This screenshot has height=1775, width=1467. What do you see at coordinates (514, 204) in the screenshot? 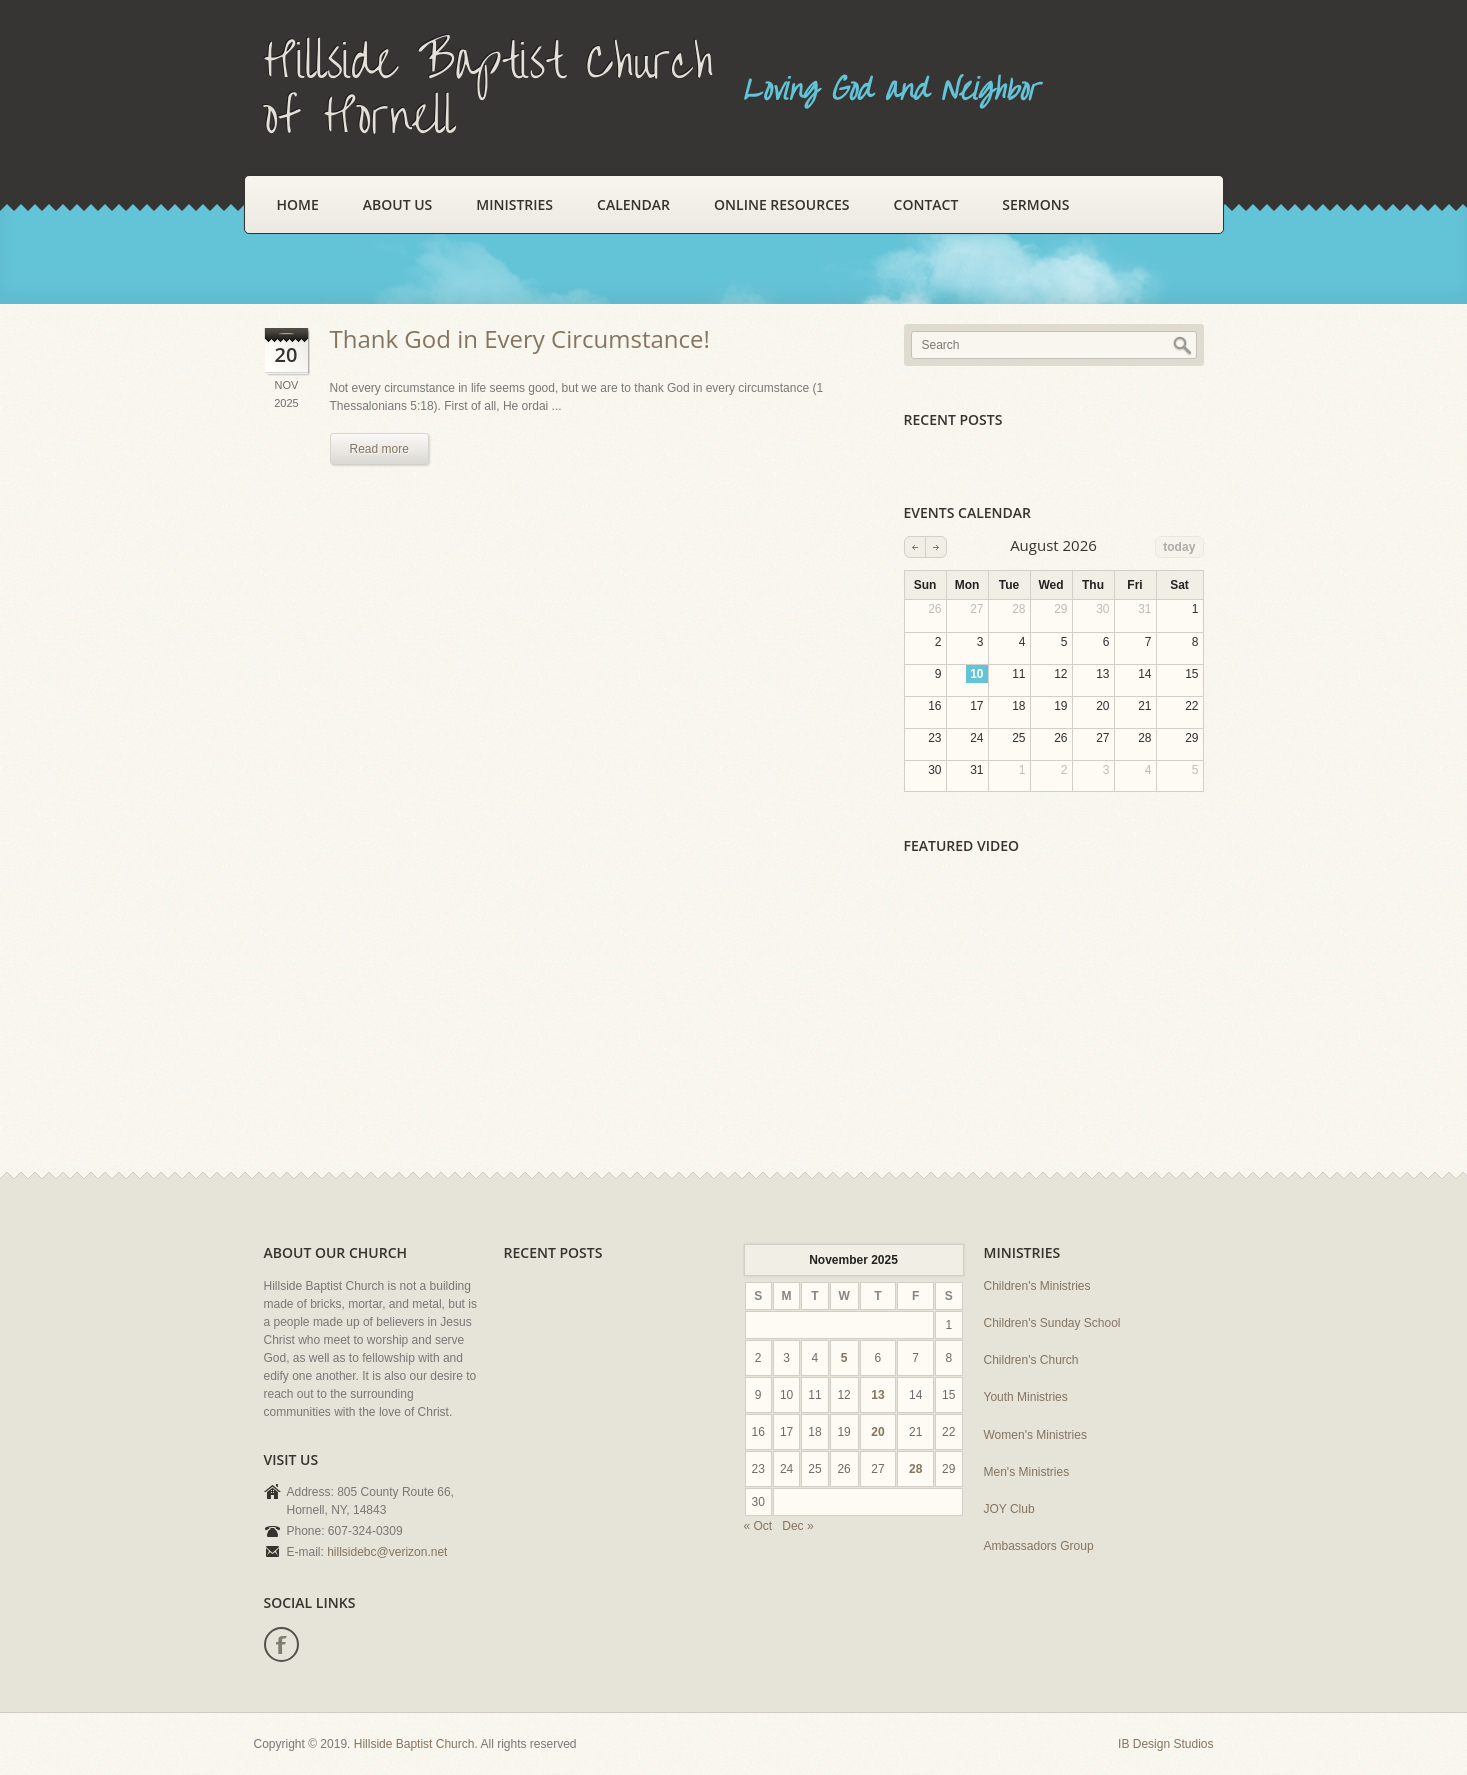
I see `Ministries` at bounding box center [514, 204].